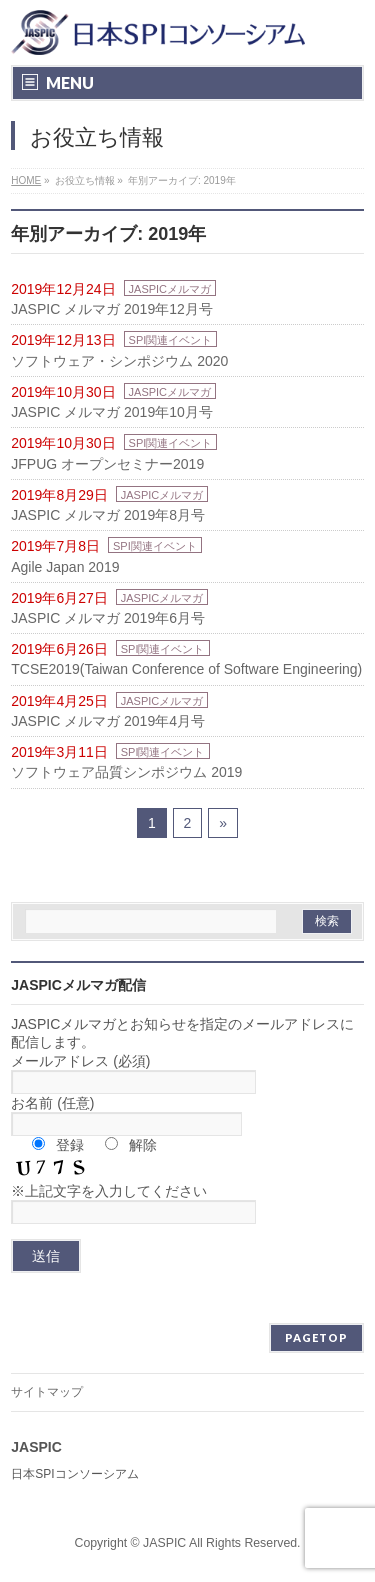 The width and height of the screenshot is (375, 1582). Describe the element at coordinates (171, 340) in the screenshot. I see `SPI関連イベント` at that location.